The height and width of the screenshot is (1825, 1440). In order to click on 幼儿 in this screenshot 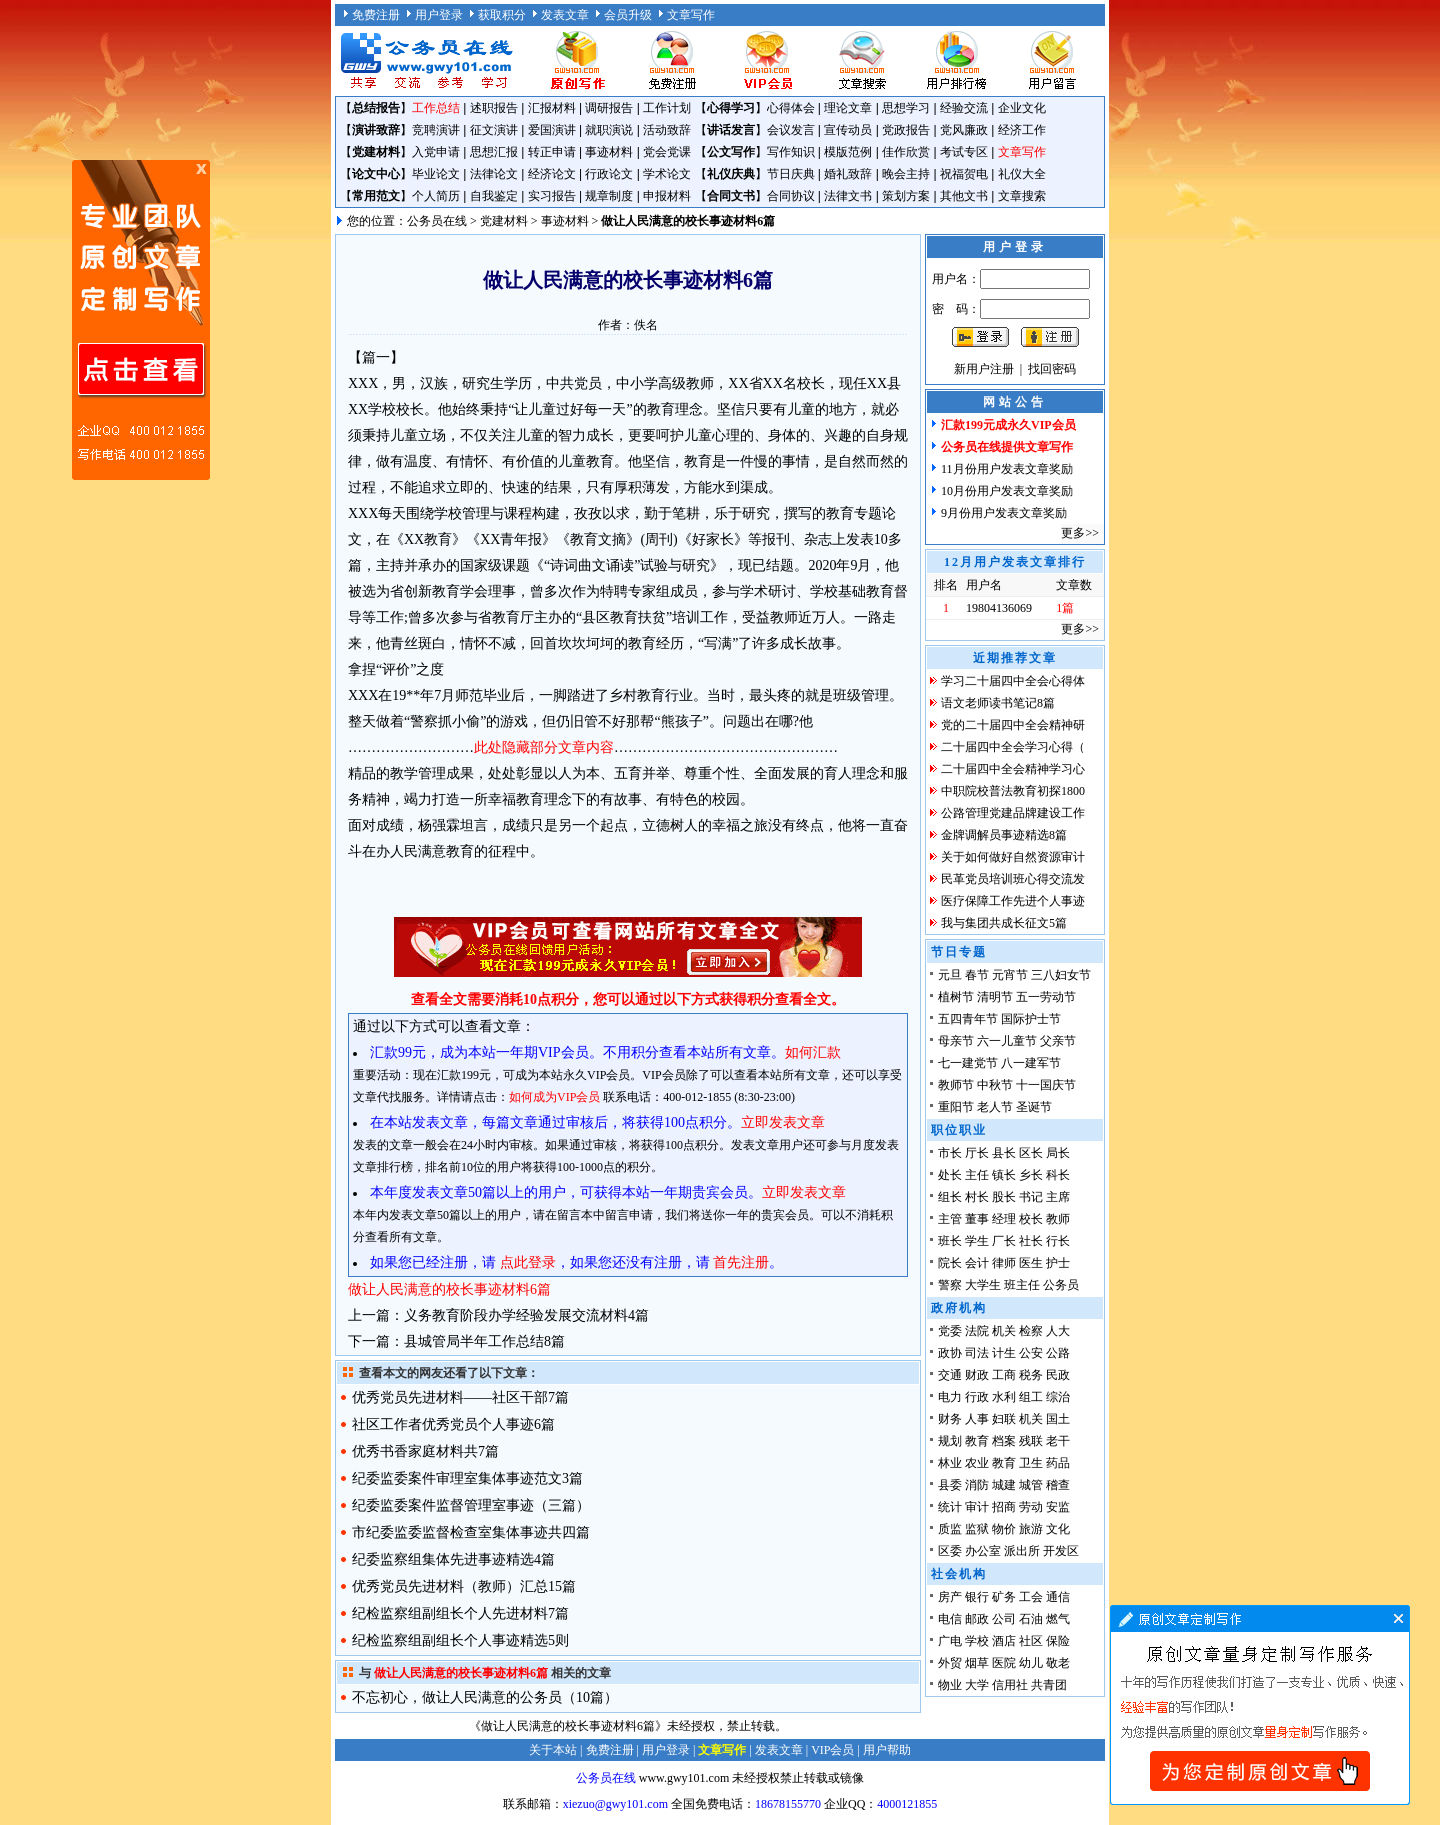, I will do `click(1031, 1663)`.